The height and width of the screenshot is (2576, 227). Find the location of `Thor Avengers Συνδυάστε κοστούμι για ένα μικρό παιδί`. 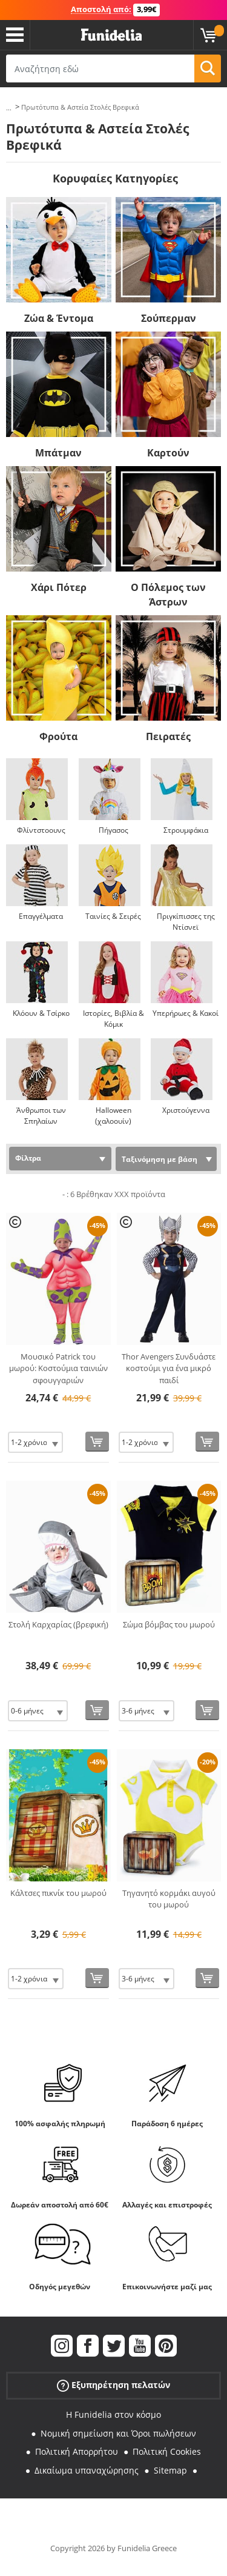

Thor Avengers Συνδυάστε κοστούμι για ένα μικρό παιδί is located at coordinates (168, 1368).